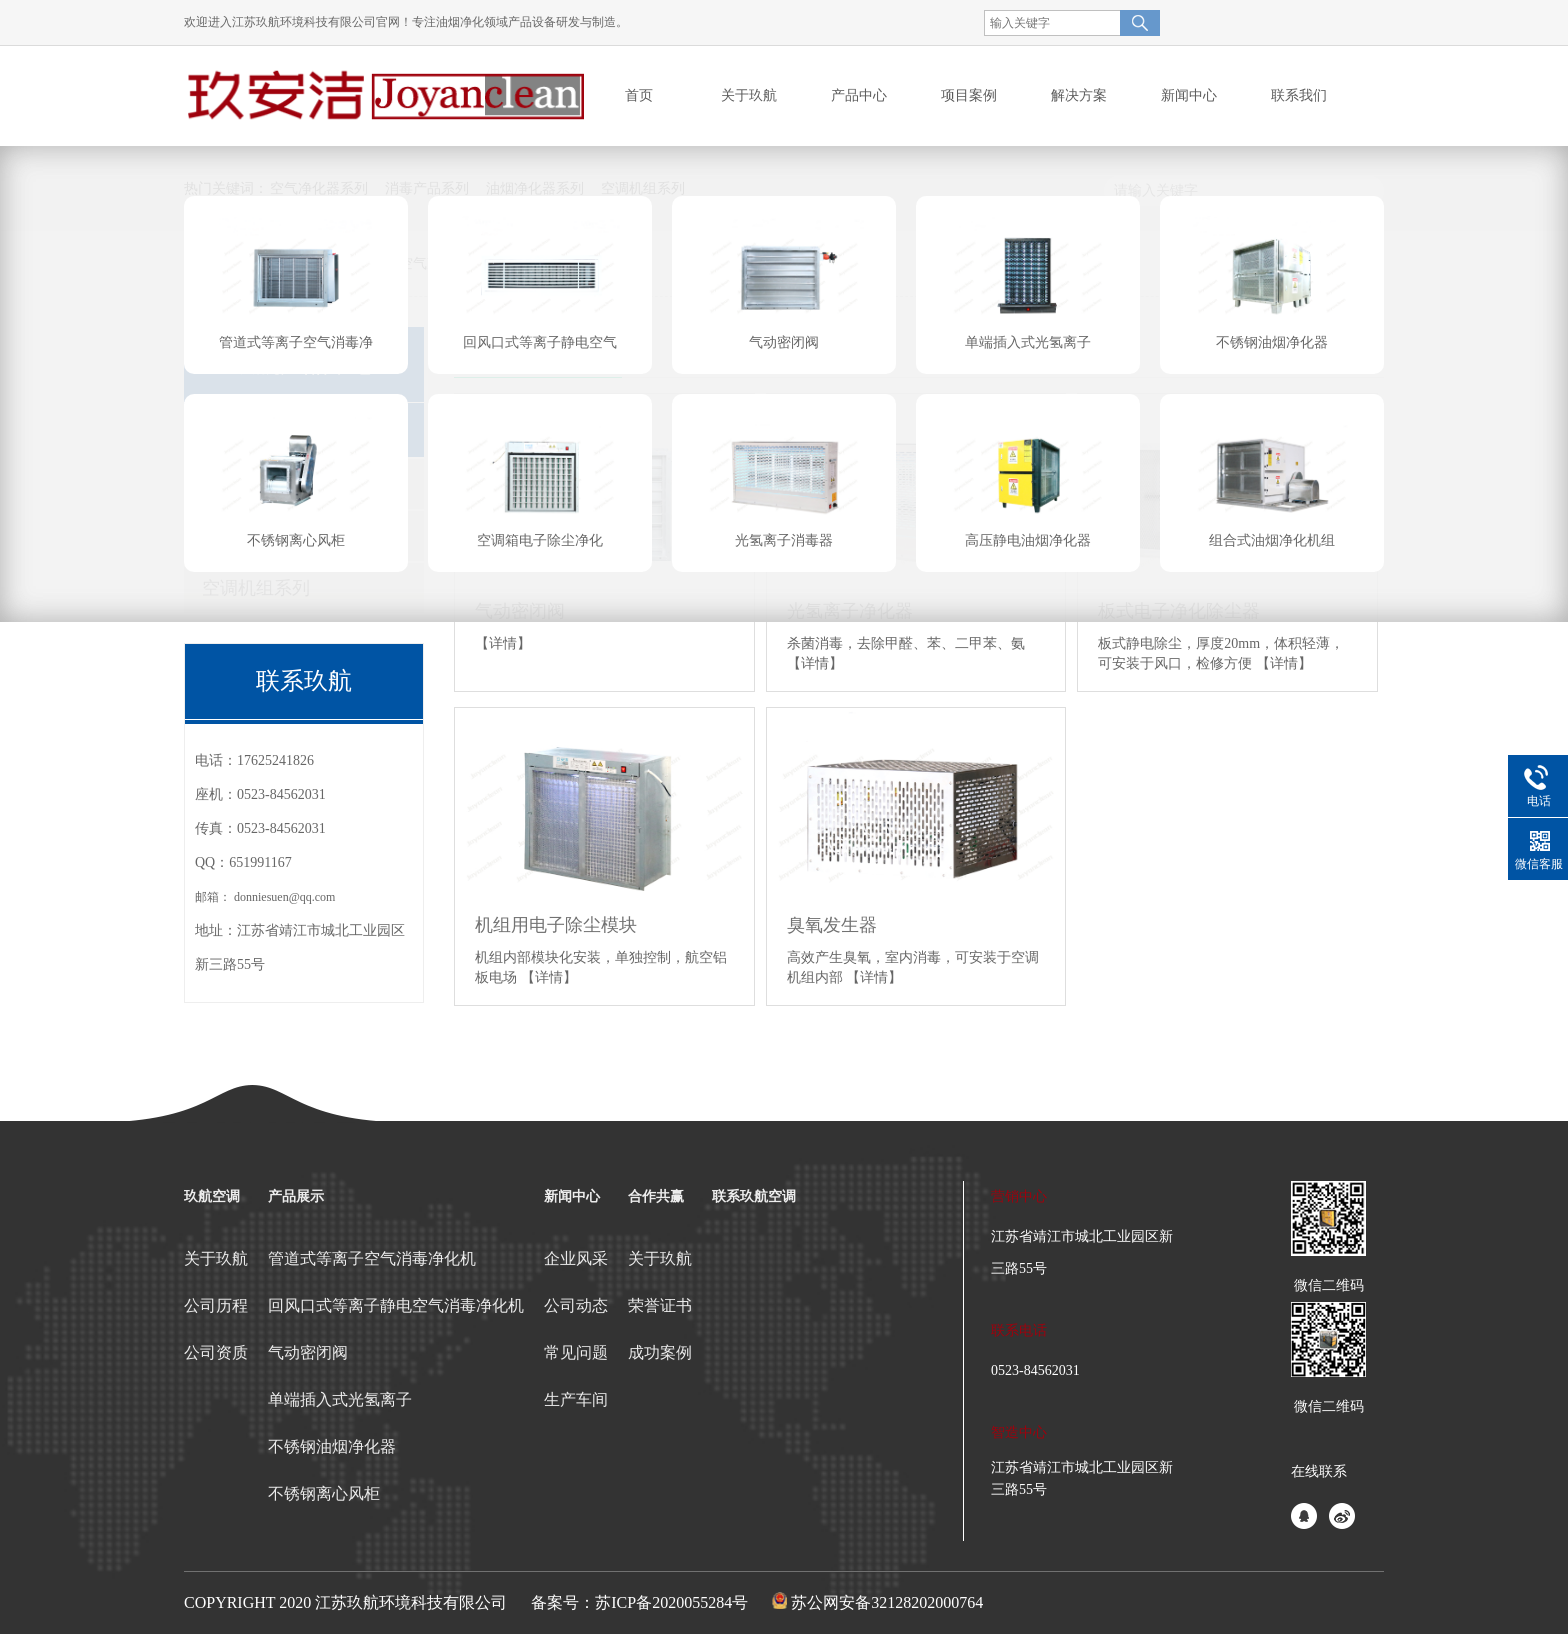 Image resolution: width=1568 pixels, height=1634 pixels. Describe the element at coordinates (576, 1399) in the screenshot. I see `生产车间` at that location.